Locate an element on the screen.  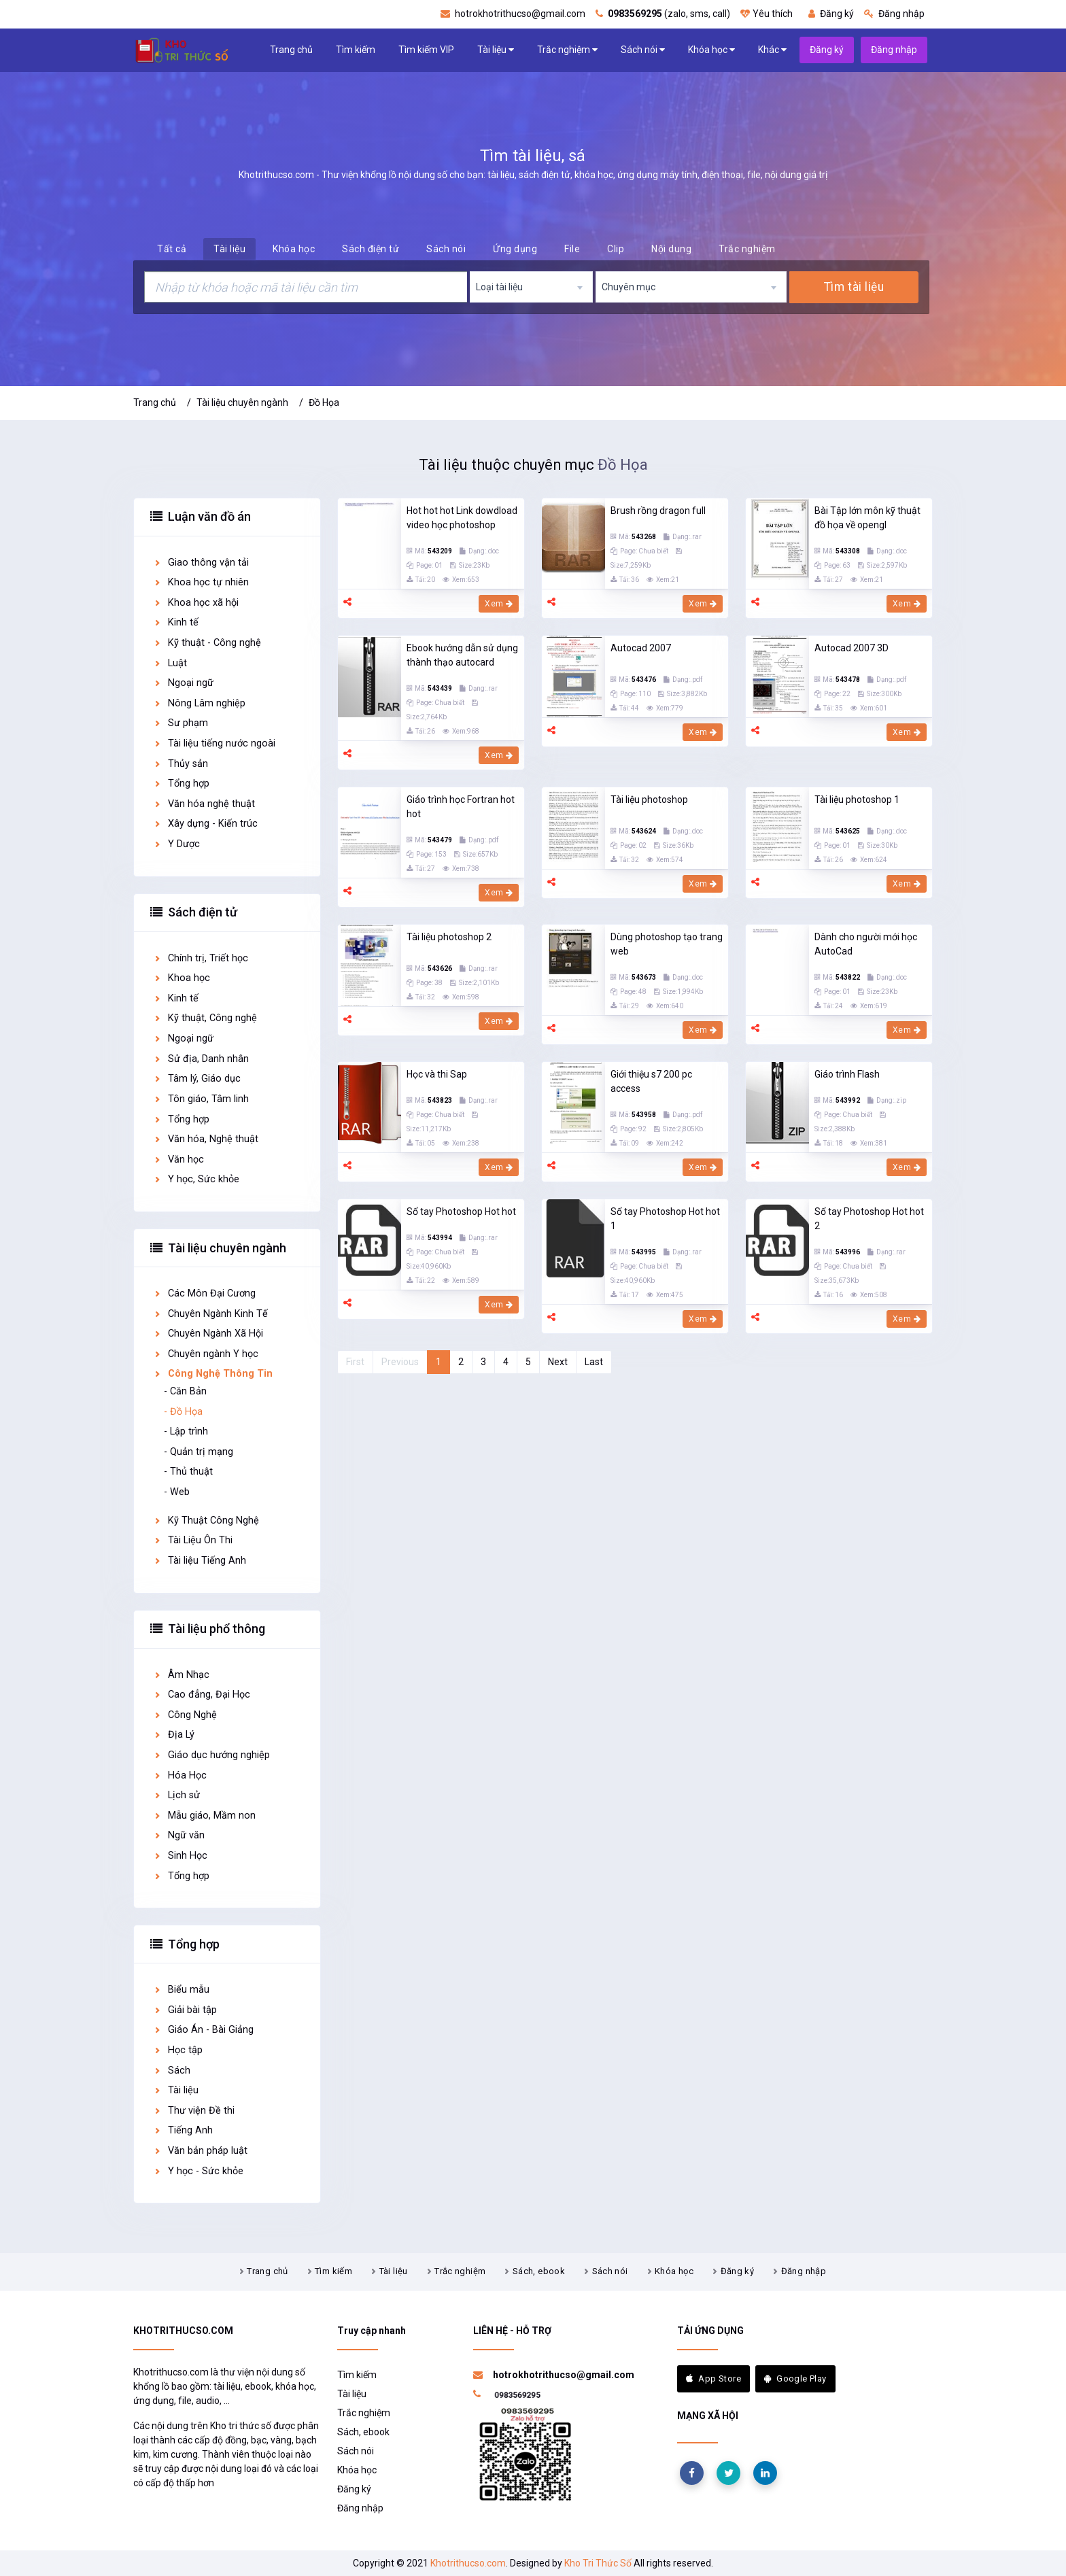
Last is located at coordinates (594, 1361).